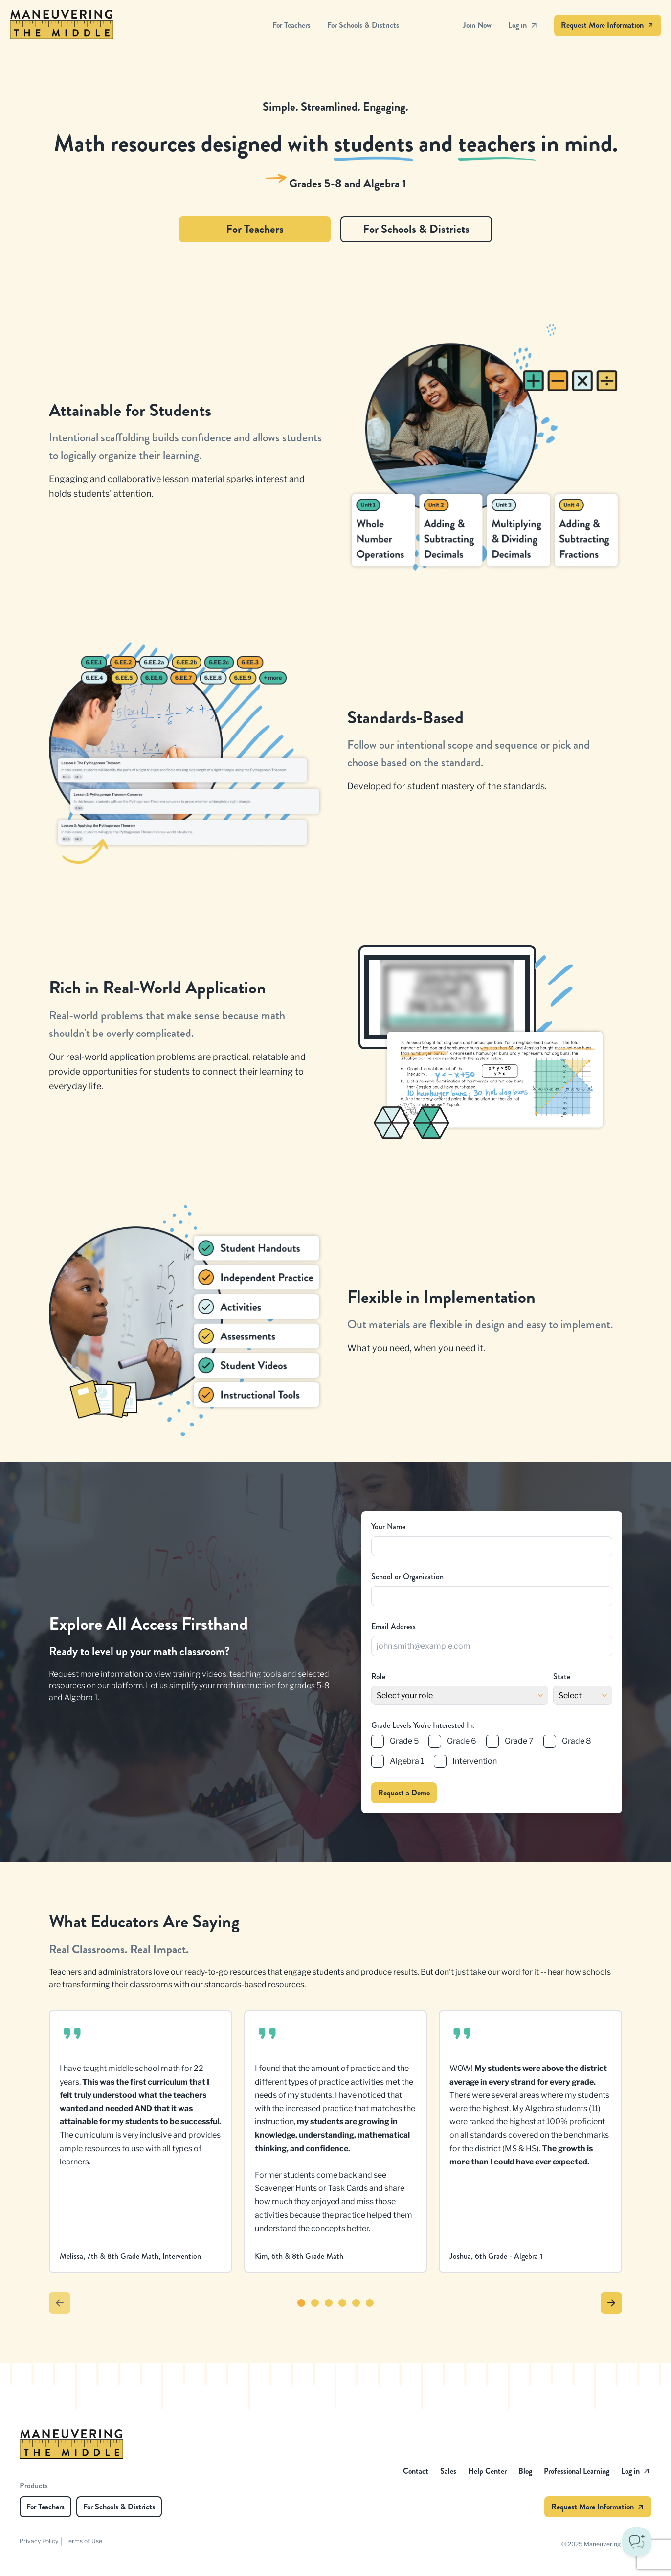  Describe the element at coordinates (83, 2541) in the screenshot. I see `Terms of Use` at that location.